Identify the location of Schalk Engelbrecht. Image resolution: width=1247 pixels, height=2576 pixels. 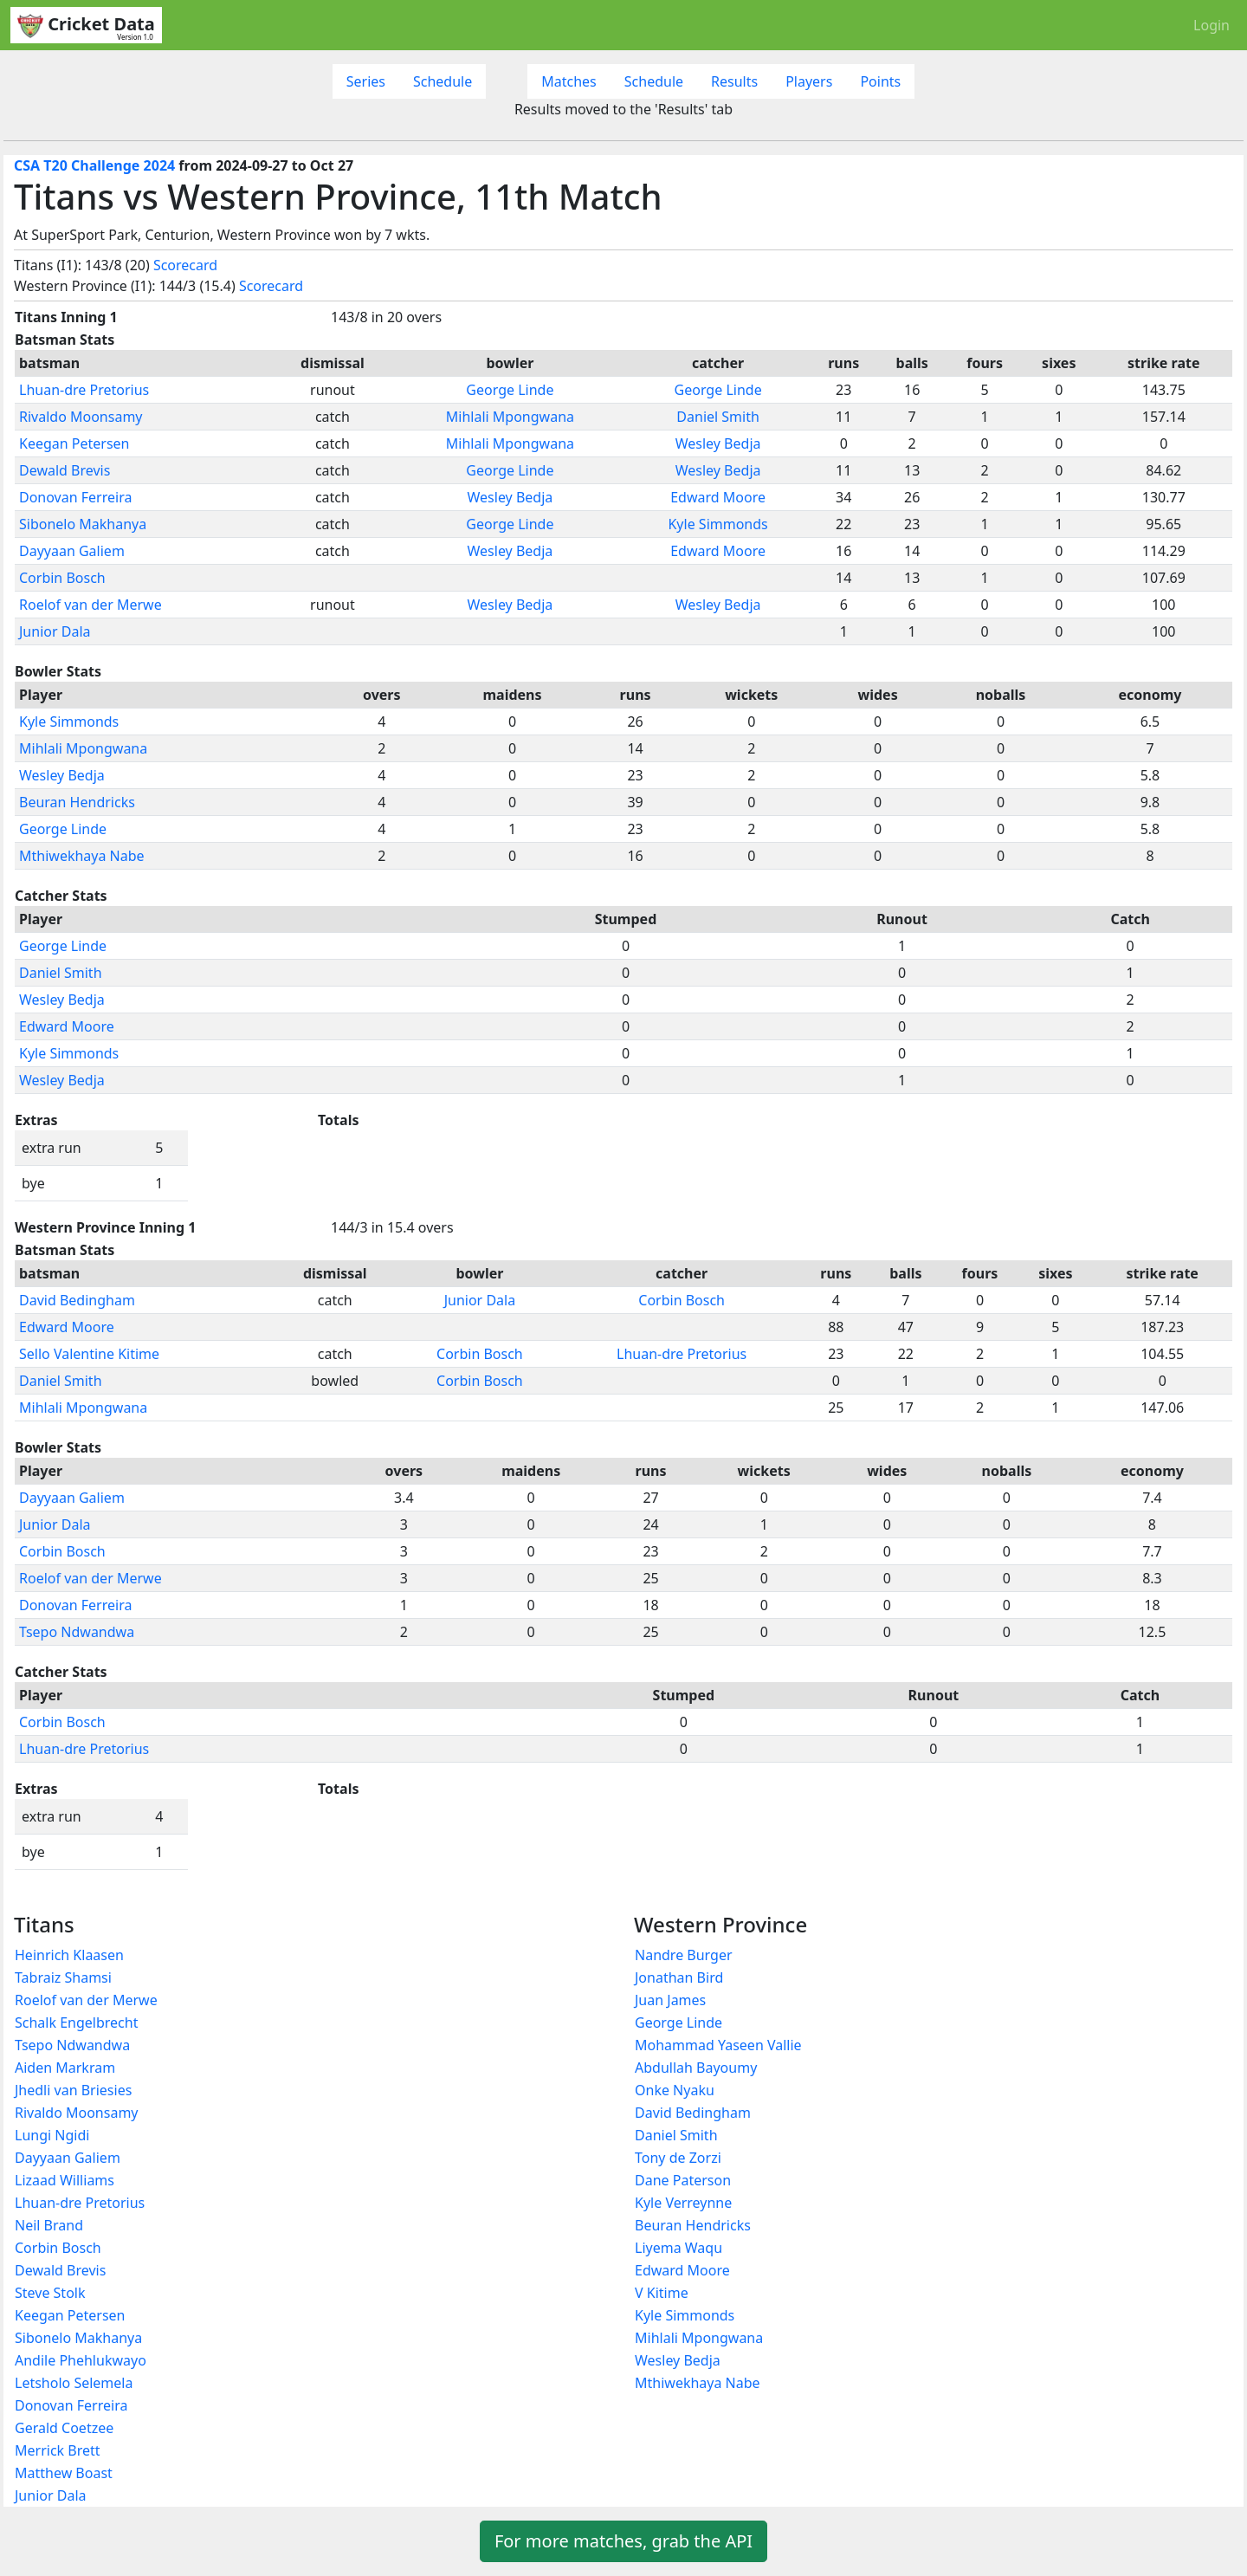
(76, 2022).